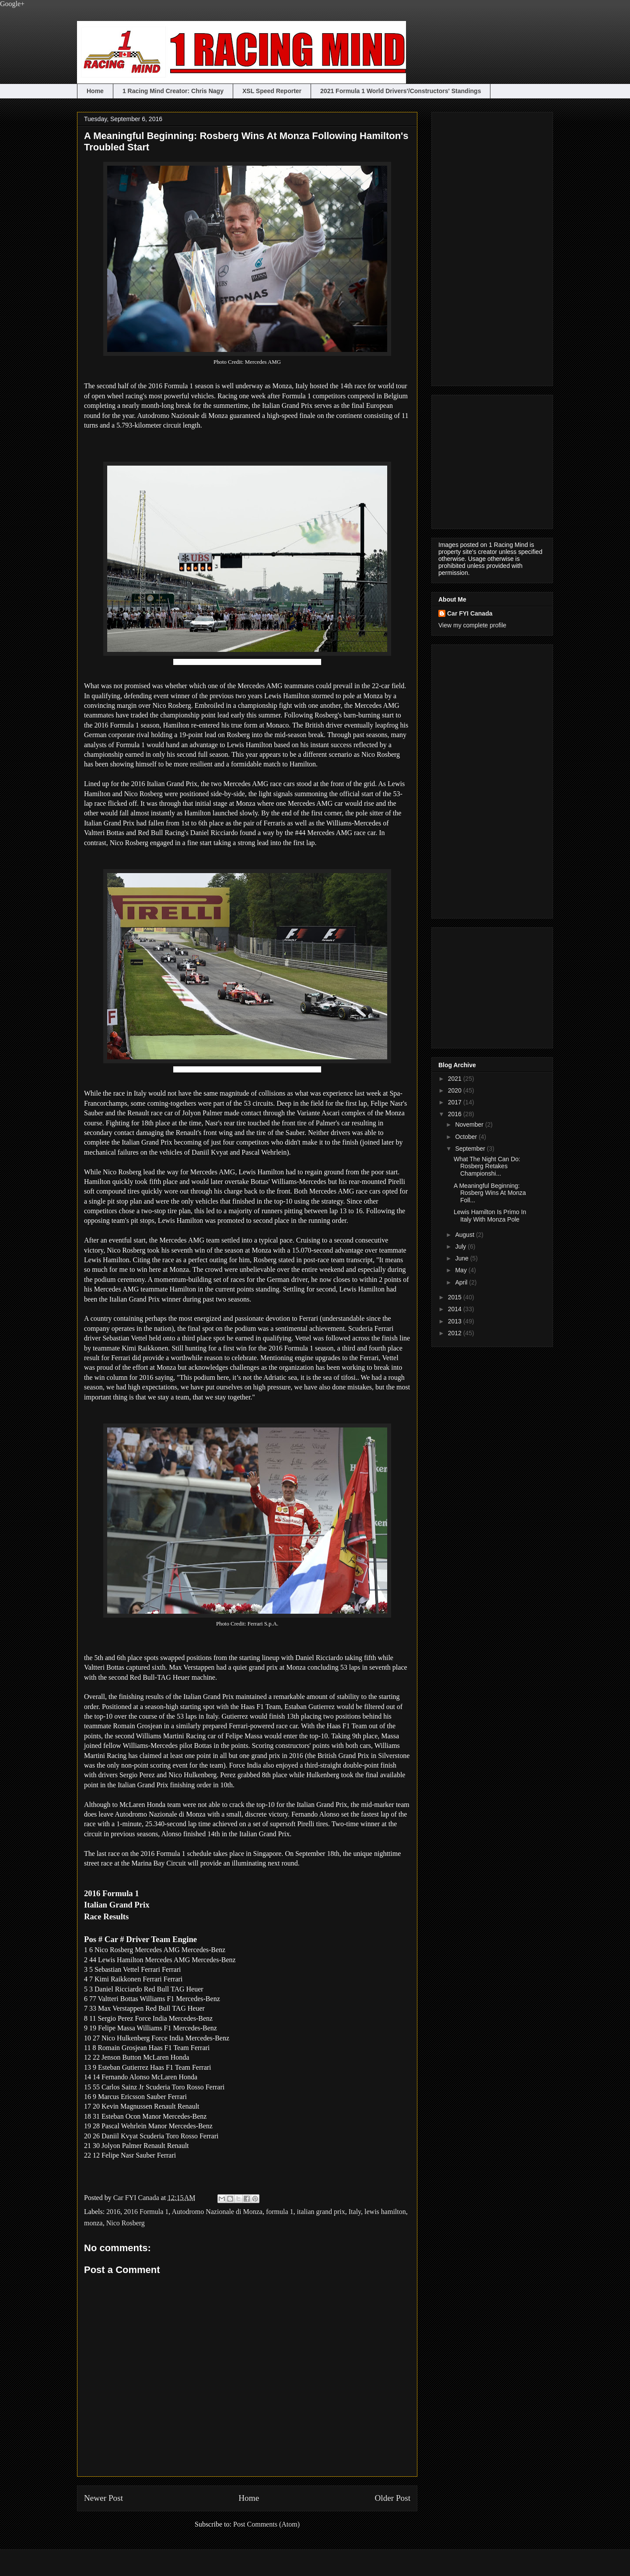 The height and width of the screenshot is (2576, 630). What do you see at coordinates (125, 2223) in the screenshot?
I see `Nico Rosberg` at bounding box center [125, 2223].